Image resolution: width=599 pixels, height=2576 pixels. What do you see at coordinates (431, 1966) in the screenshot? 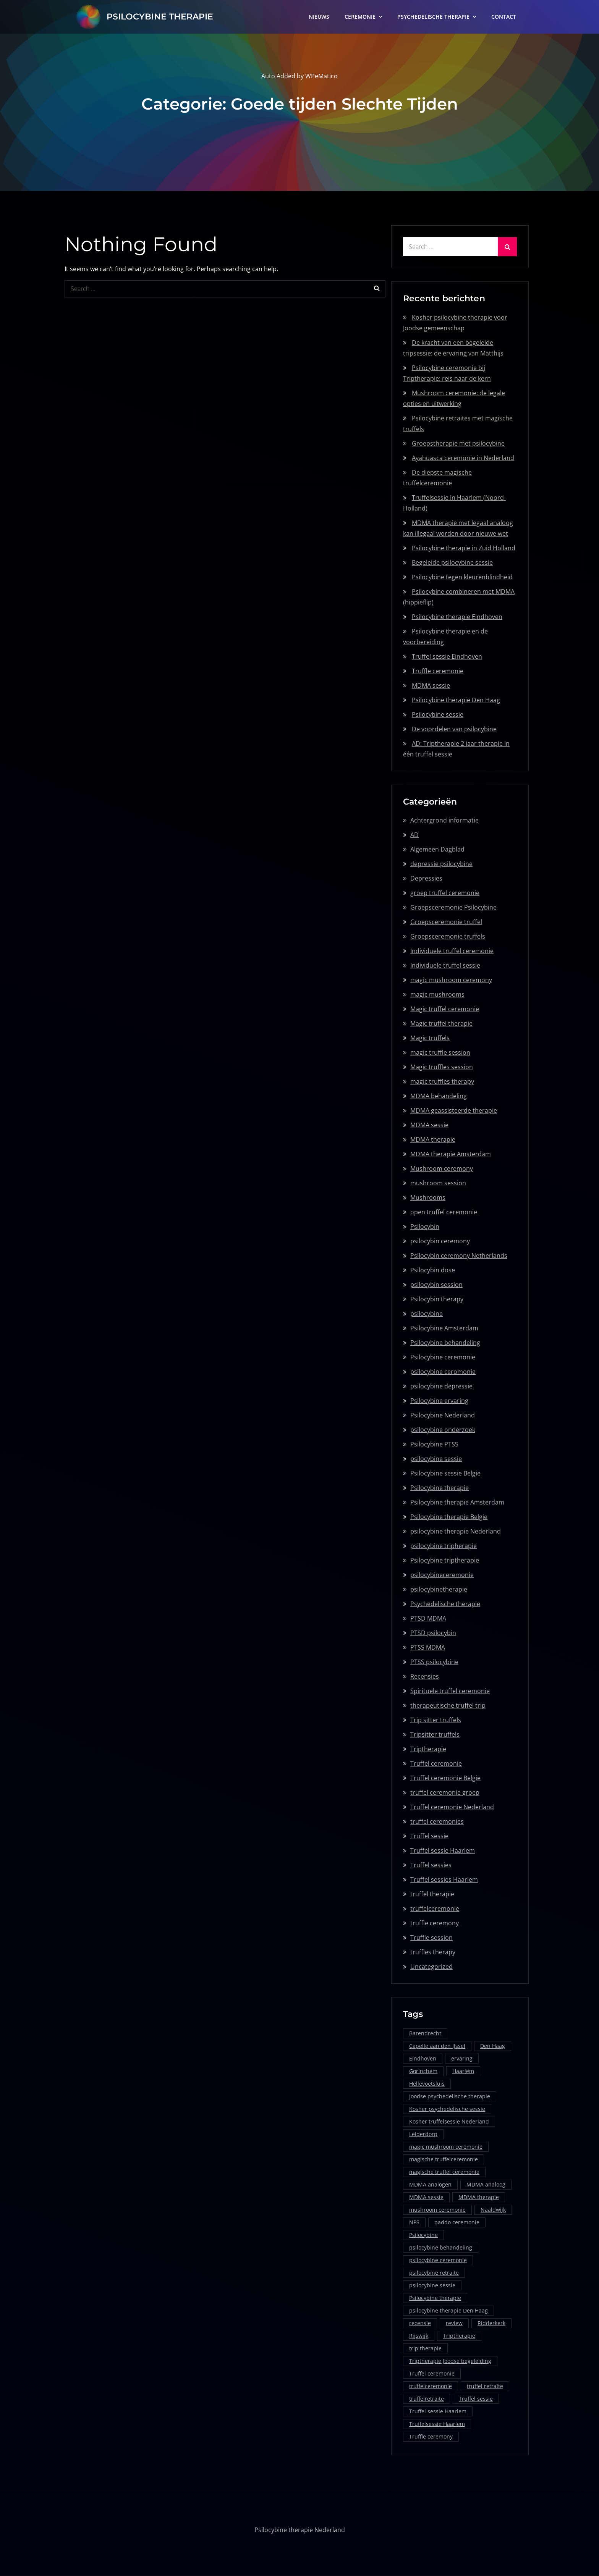
I see `Uncategorized` at bounding box center [431, 1966].